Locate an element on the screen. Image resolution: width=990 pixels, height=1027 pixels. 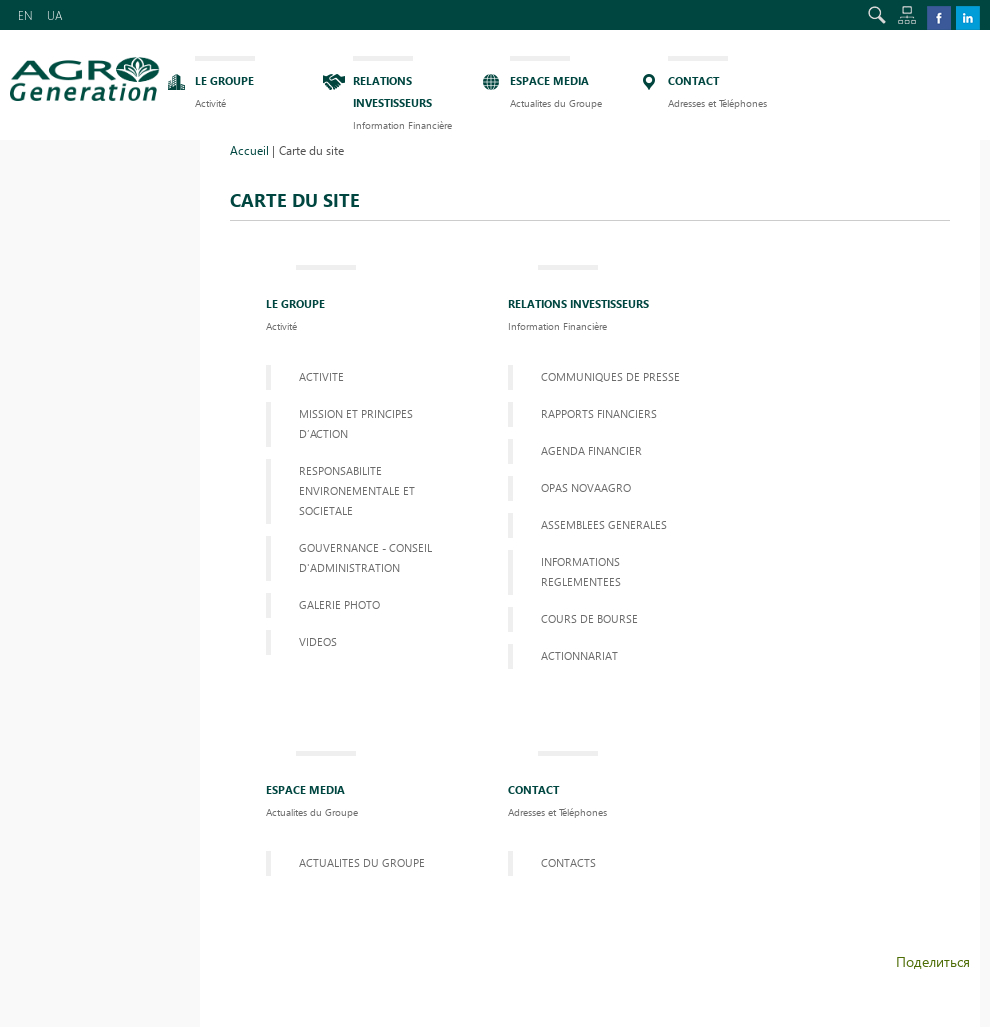
ACTIONNARIAT is located at coordinates (579, 655).